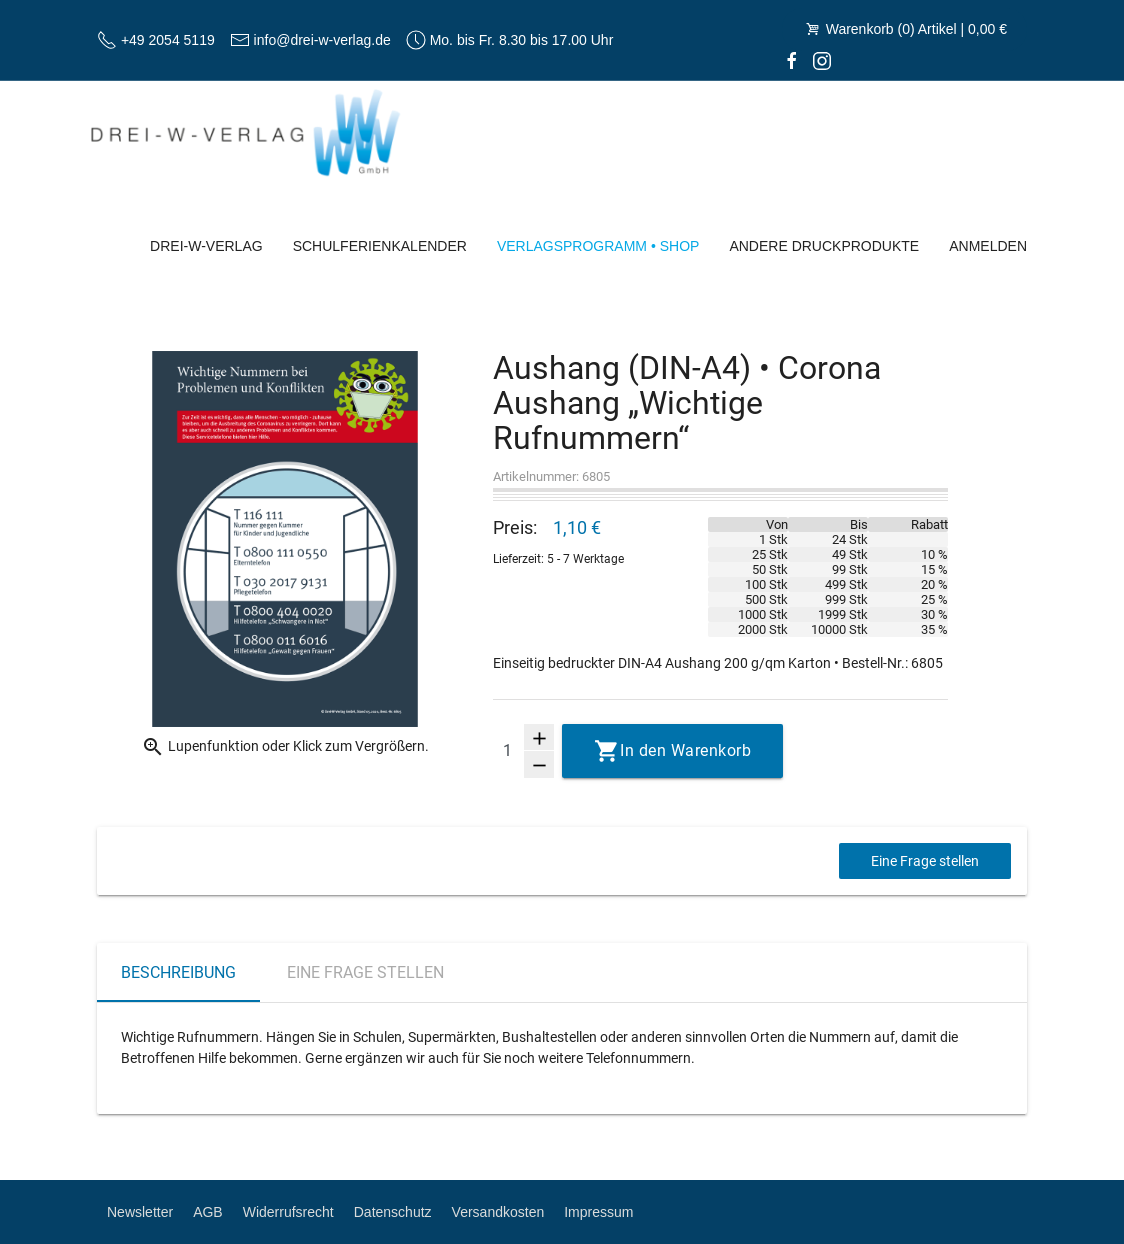 The height and width of the screenshot is (1244, 1124). Describe the element at coordinates (208, 1212) in the screenshot. I see `AGB` at that location.